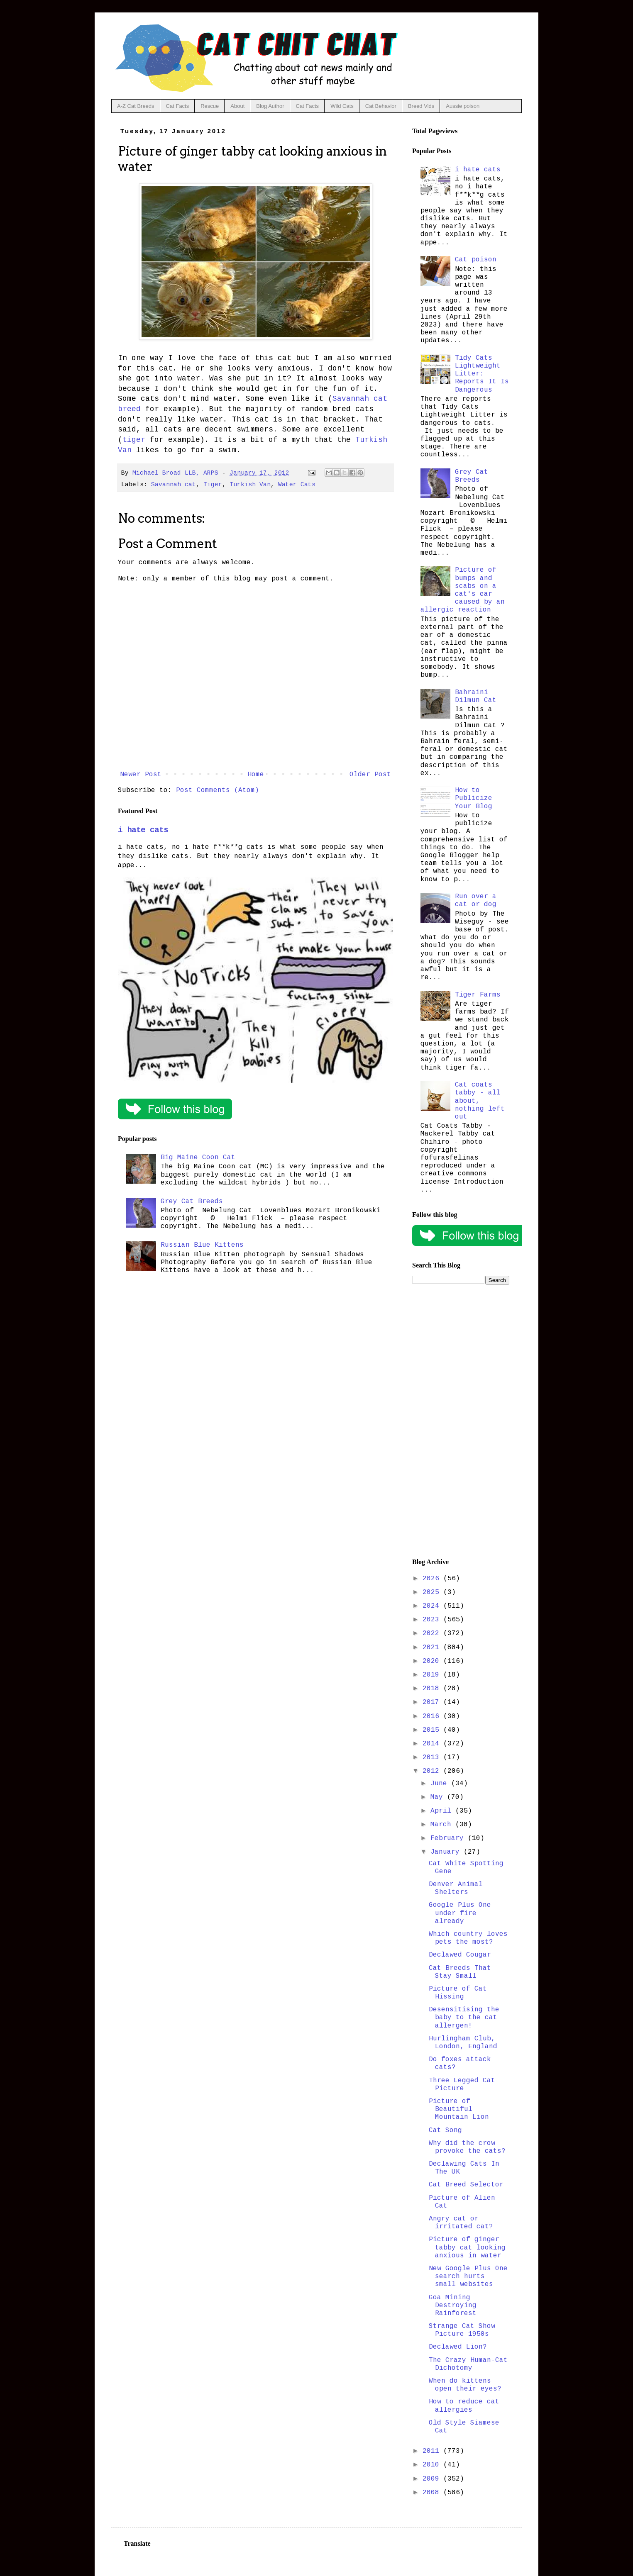  Describe the element at coordinates (177, 106) in the screenshot. I see `Cat Facts` at that location.